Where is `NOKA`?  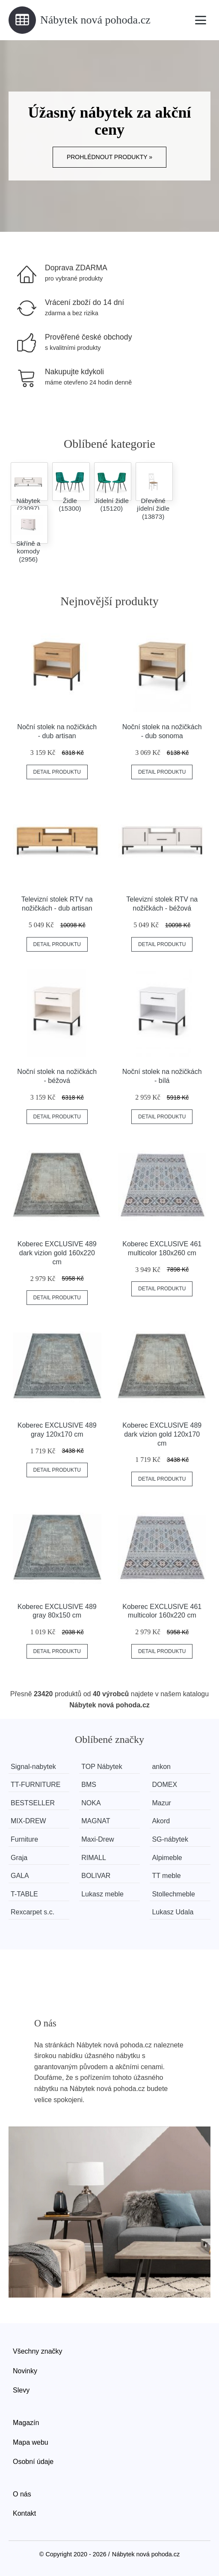 NOKA is located at coordinates (91, 1803).